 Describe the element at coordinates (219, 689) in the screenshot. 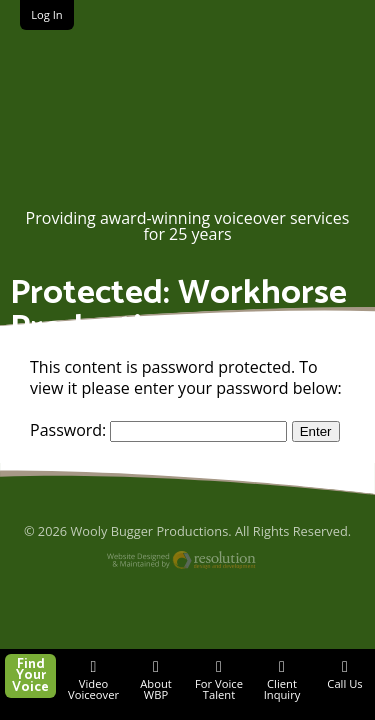

I see `For Voice Talent` at that location.